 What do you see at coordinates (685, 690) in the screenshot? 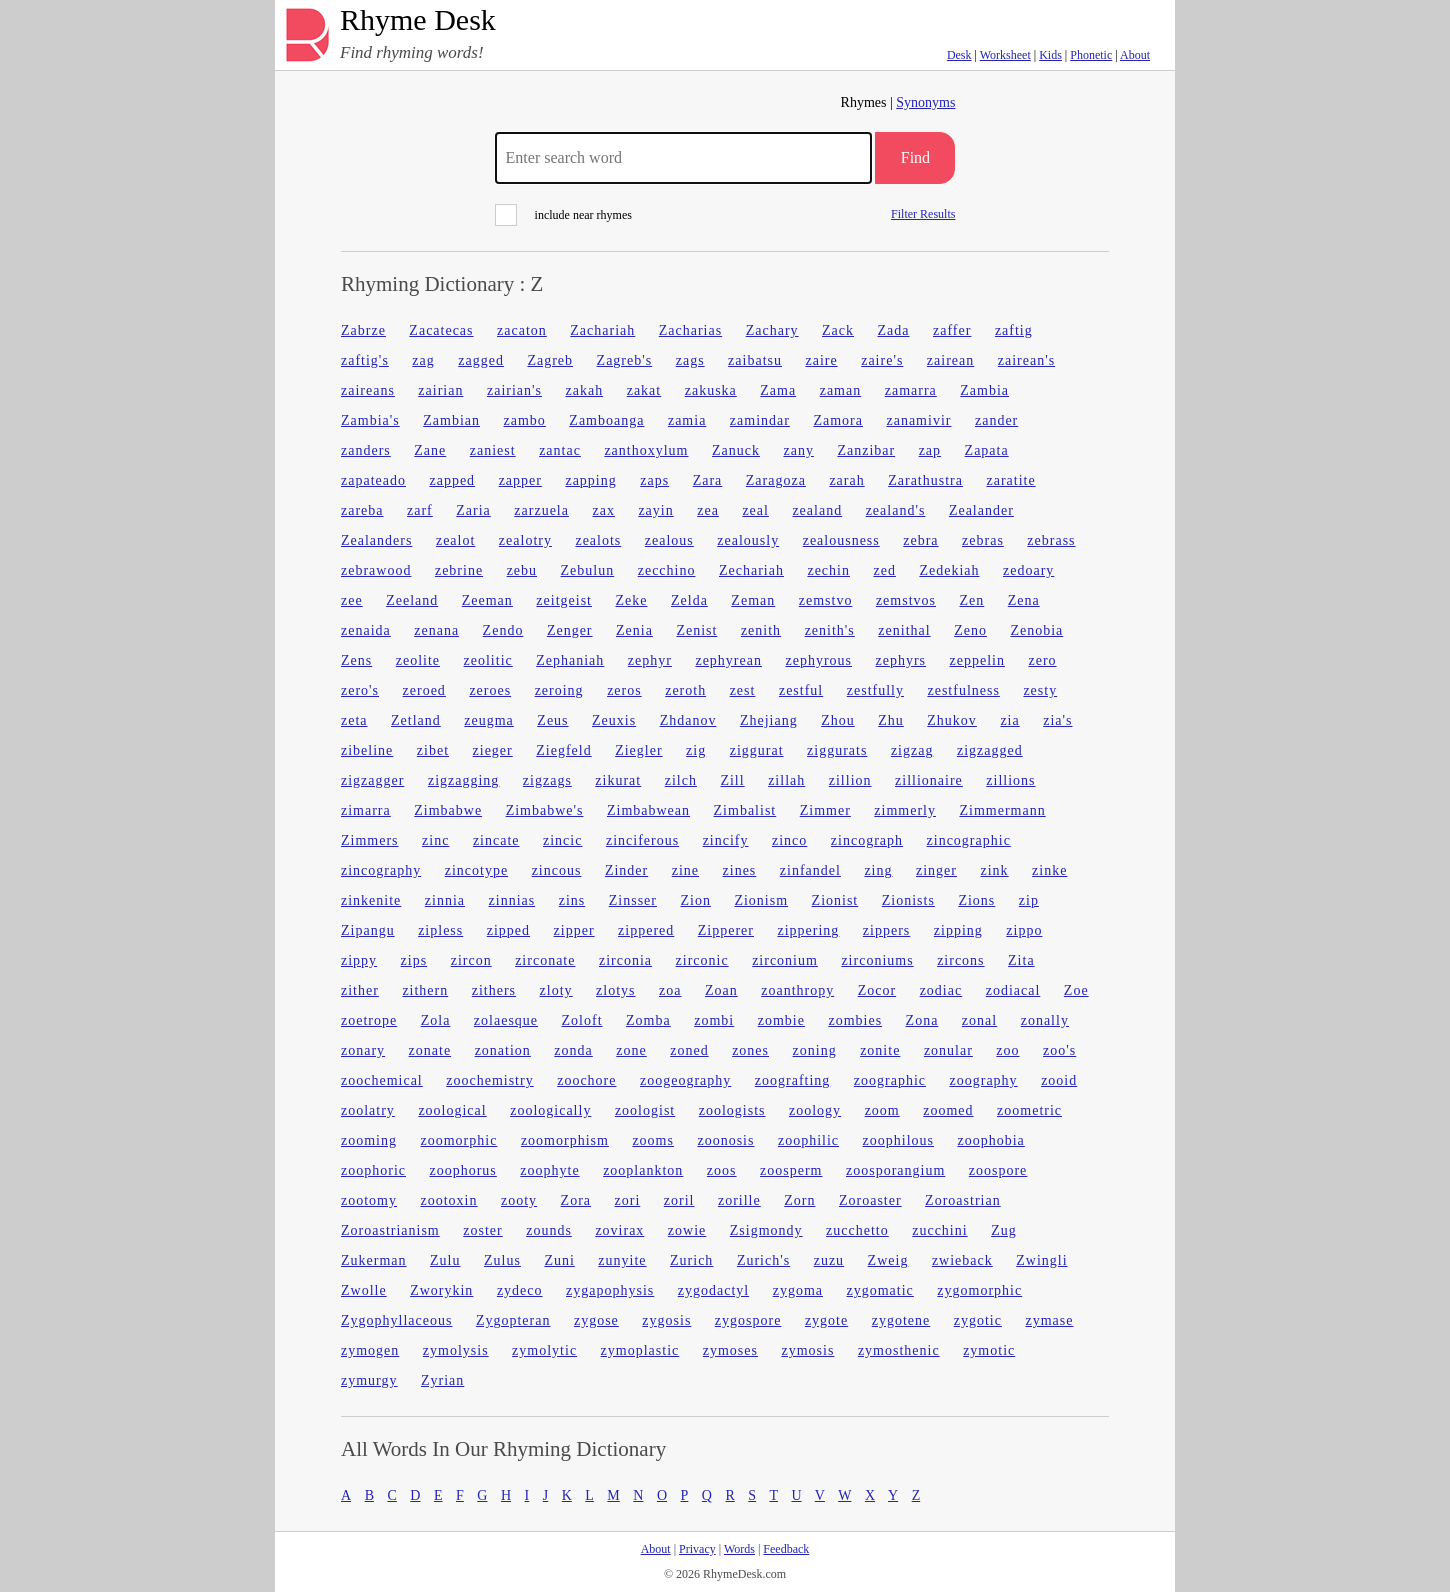
I see `zeroth` at bounding box center [685, 690].